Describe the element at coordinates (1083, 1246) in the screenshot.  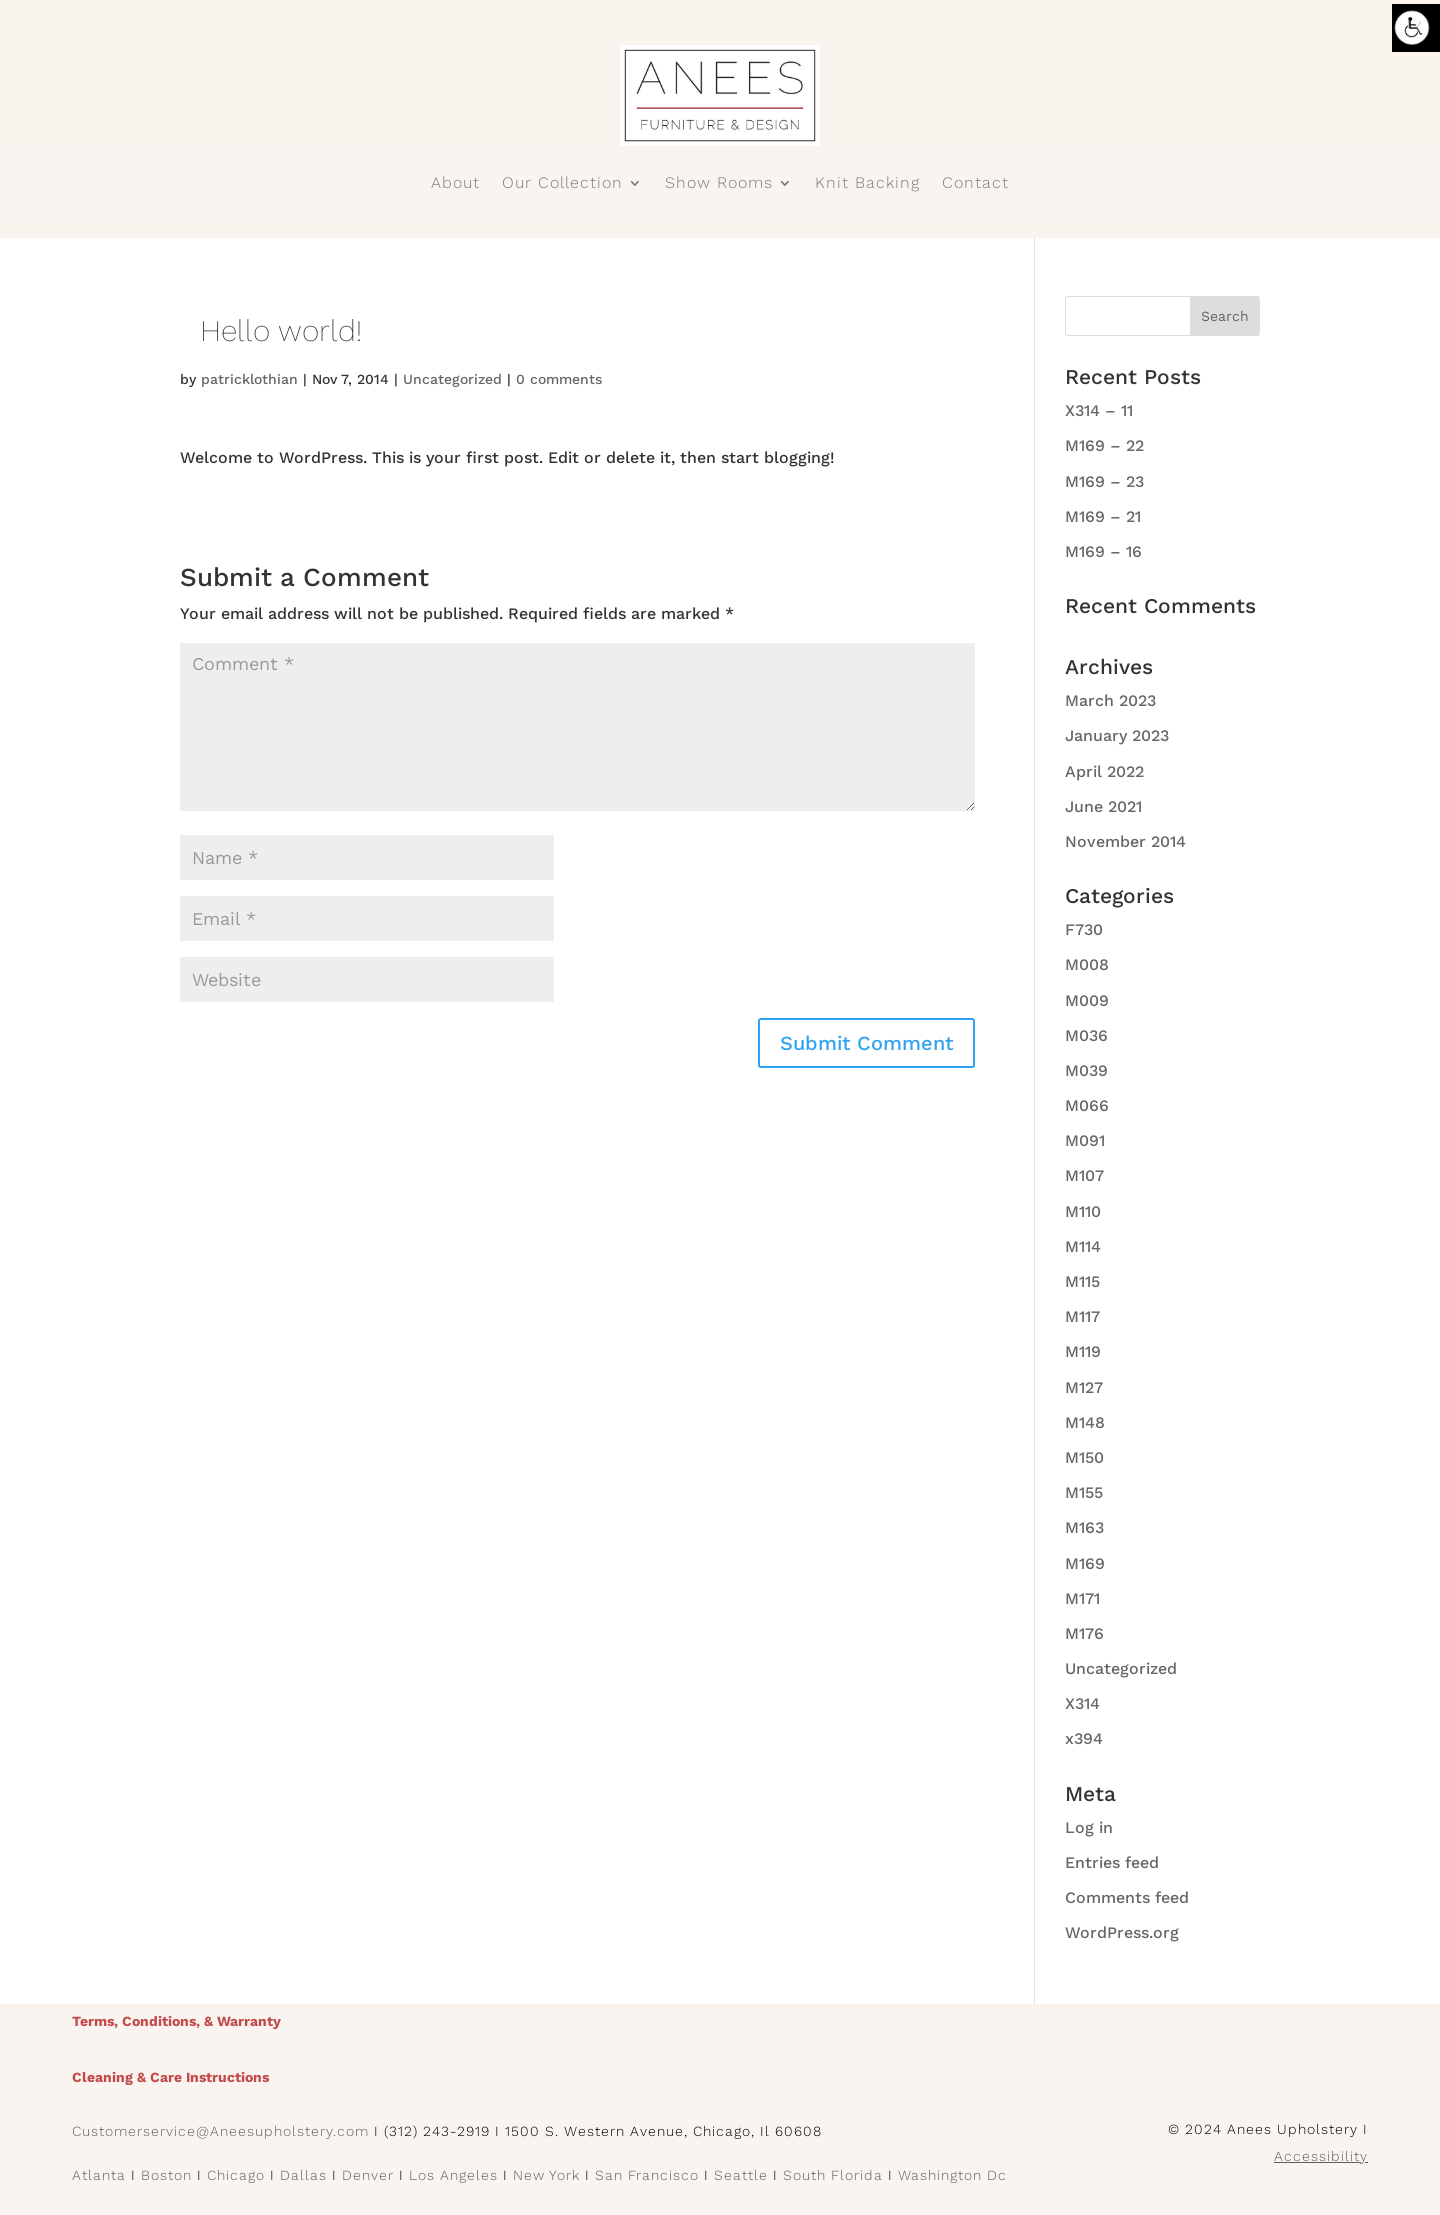
I see `M114` at that location.